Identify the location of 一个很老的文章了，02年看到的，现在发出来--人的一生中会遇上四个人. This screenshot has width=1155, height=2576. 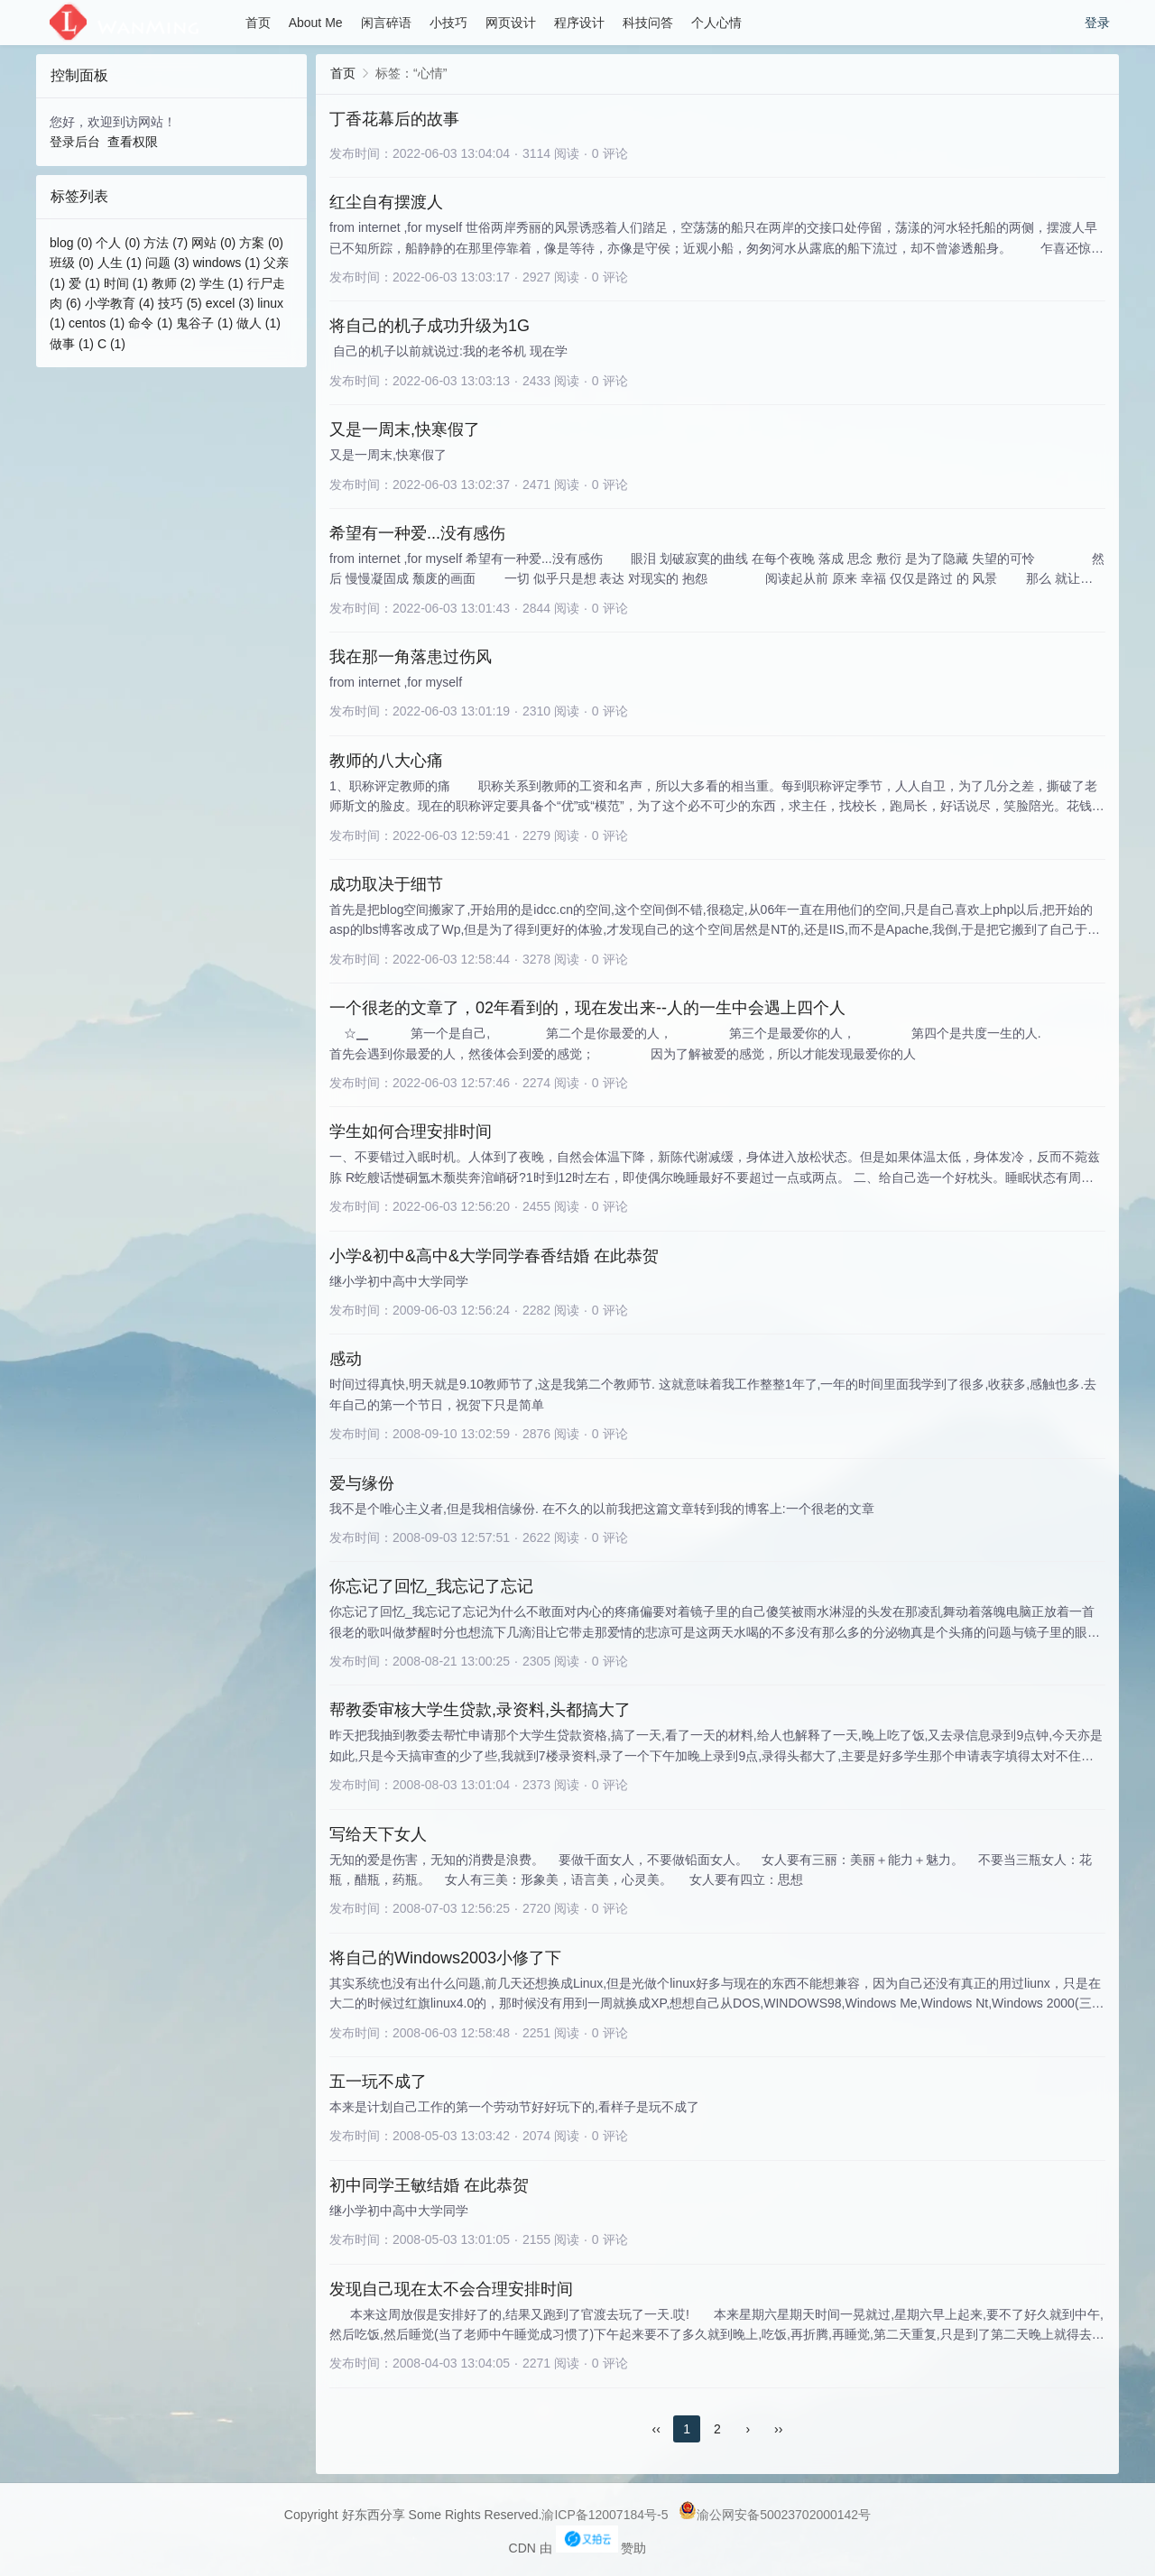
(587, 1008).